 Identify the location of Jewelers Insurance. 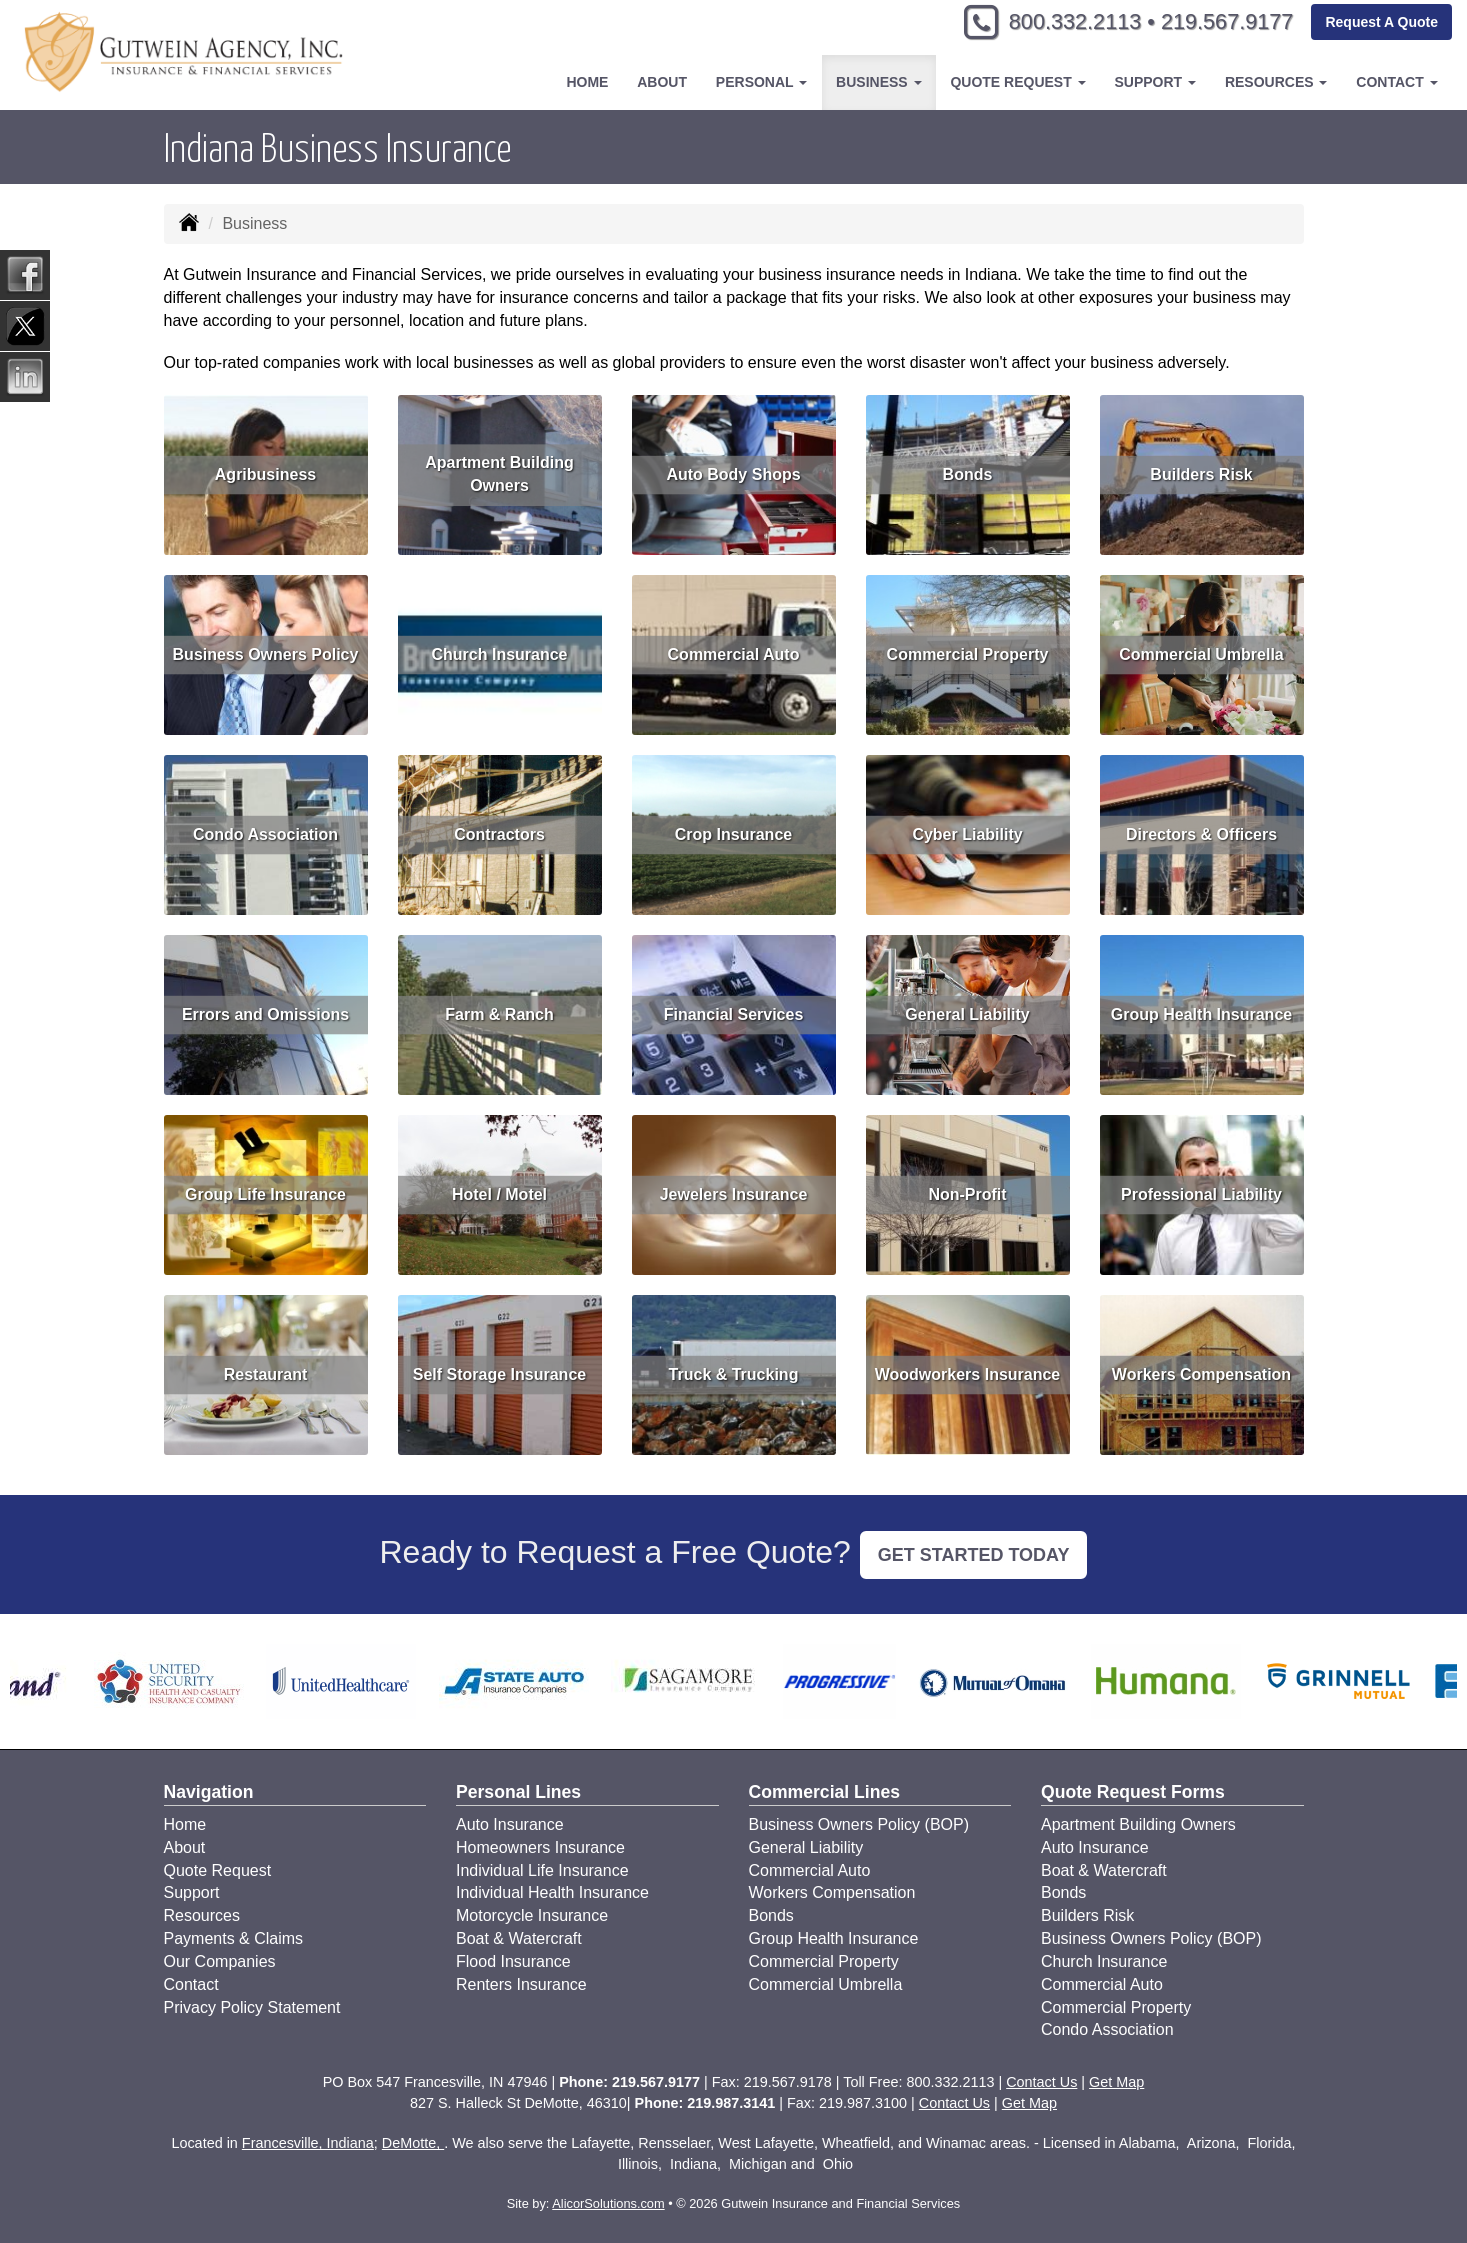
(734, 1194).